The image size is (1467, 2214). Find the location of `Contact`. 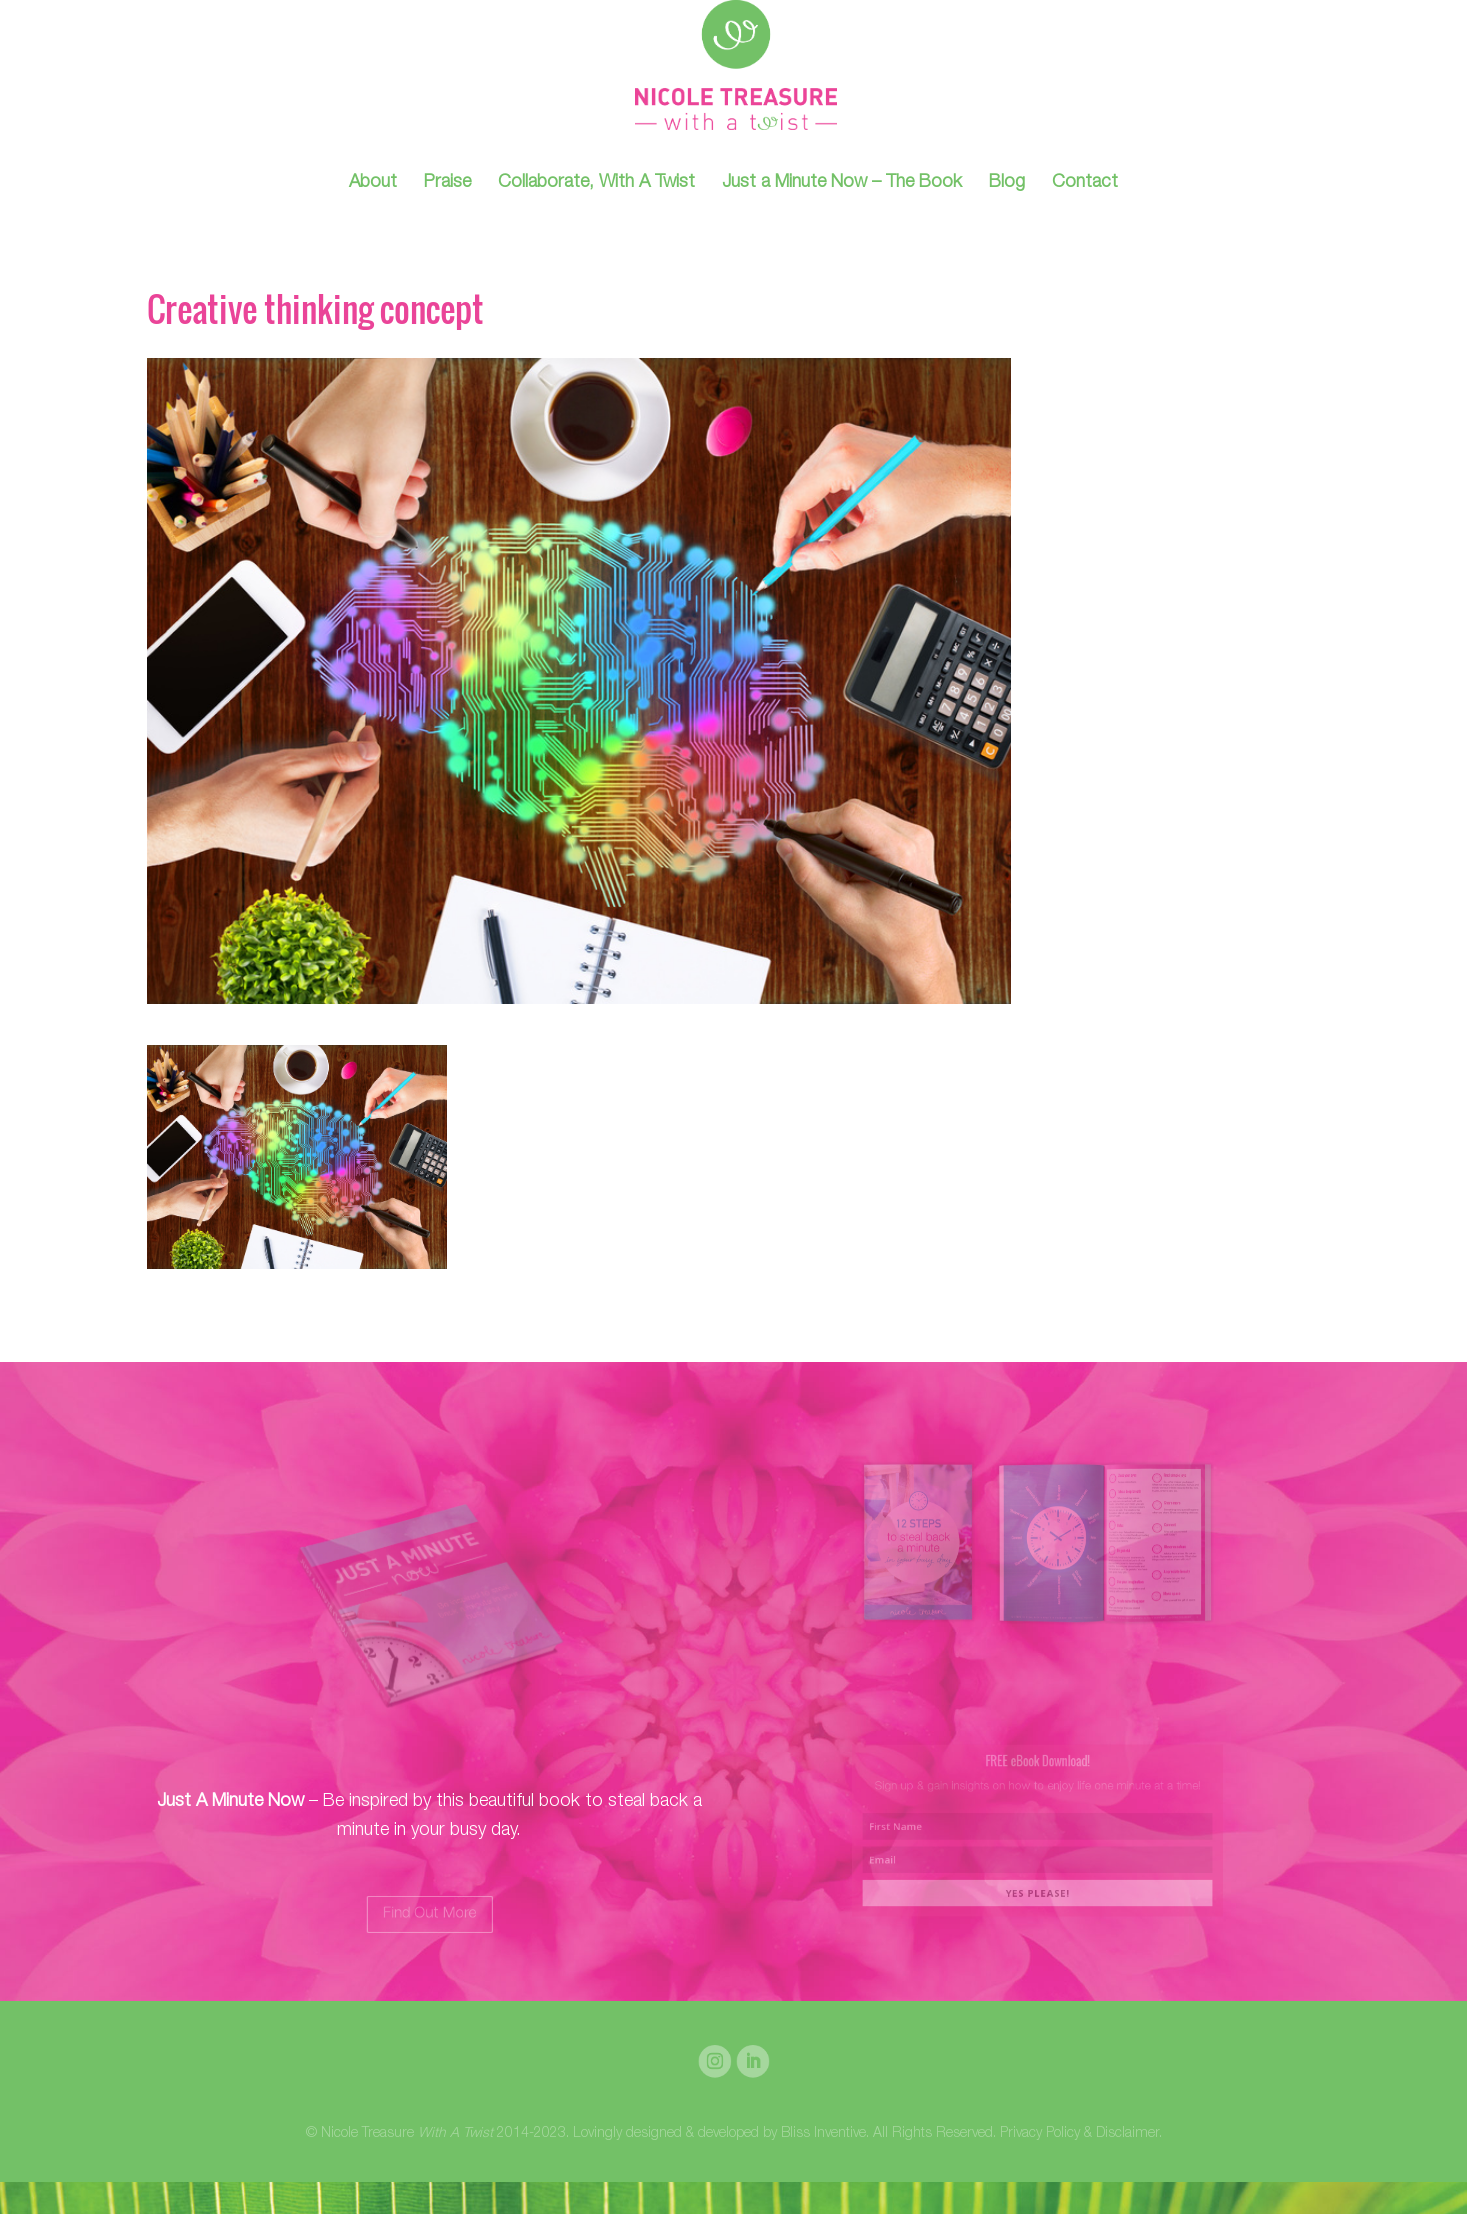

Contact is located at coordinates (1085, 184).